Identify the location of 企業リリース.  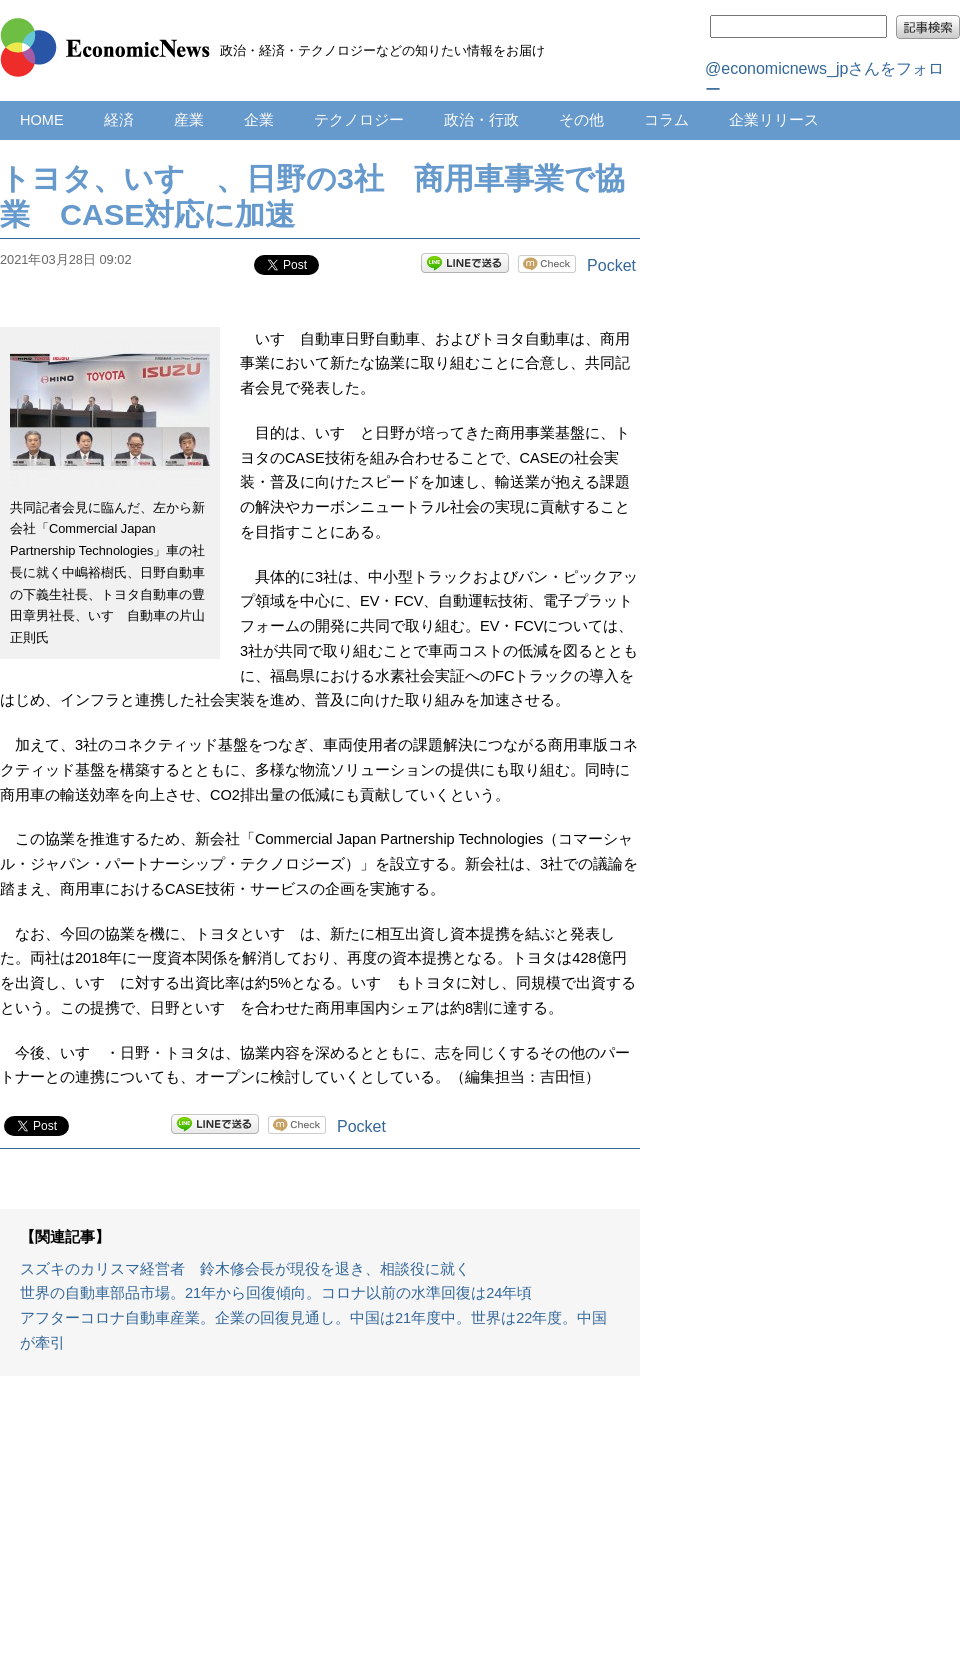
(774, 120).